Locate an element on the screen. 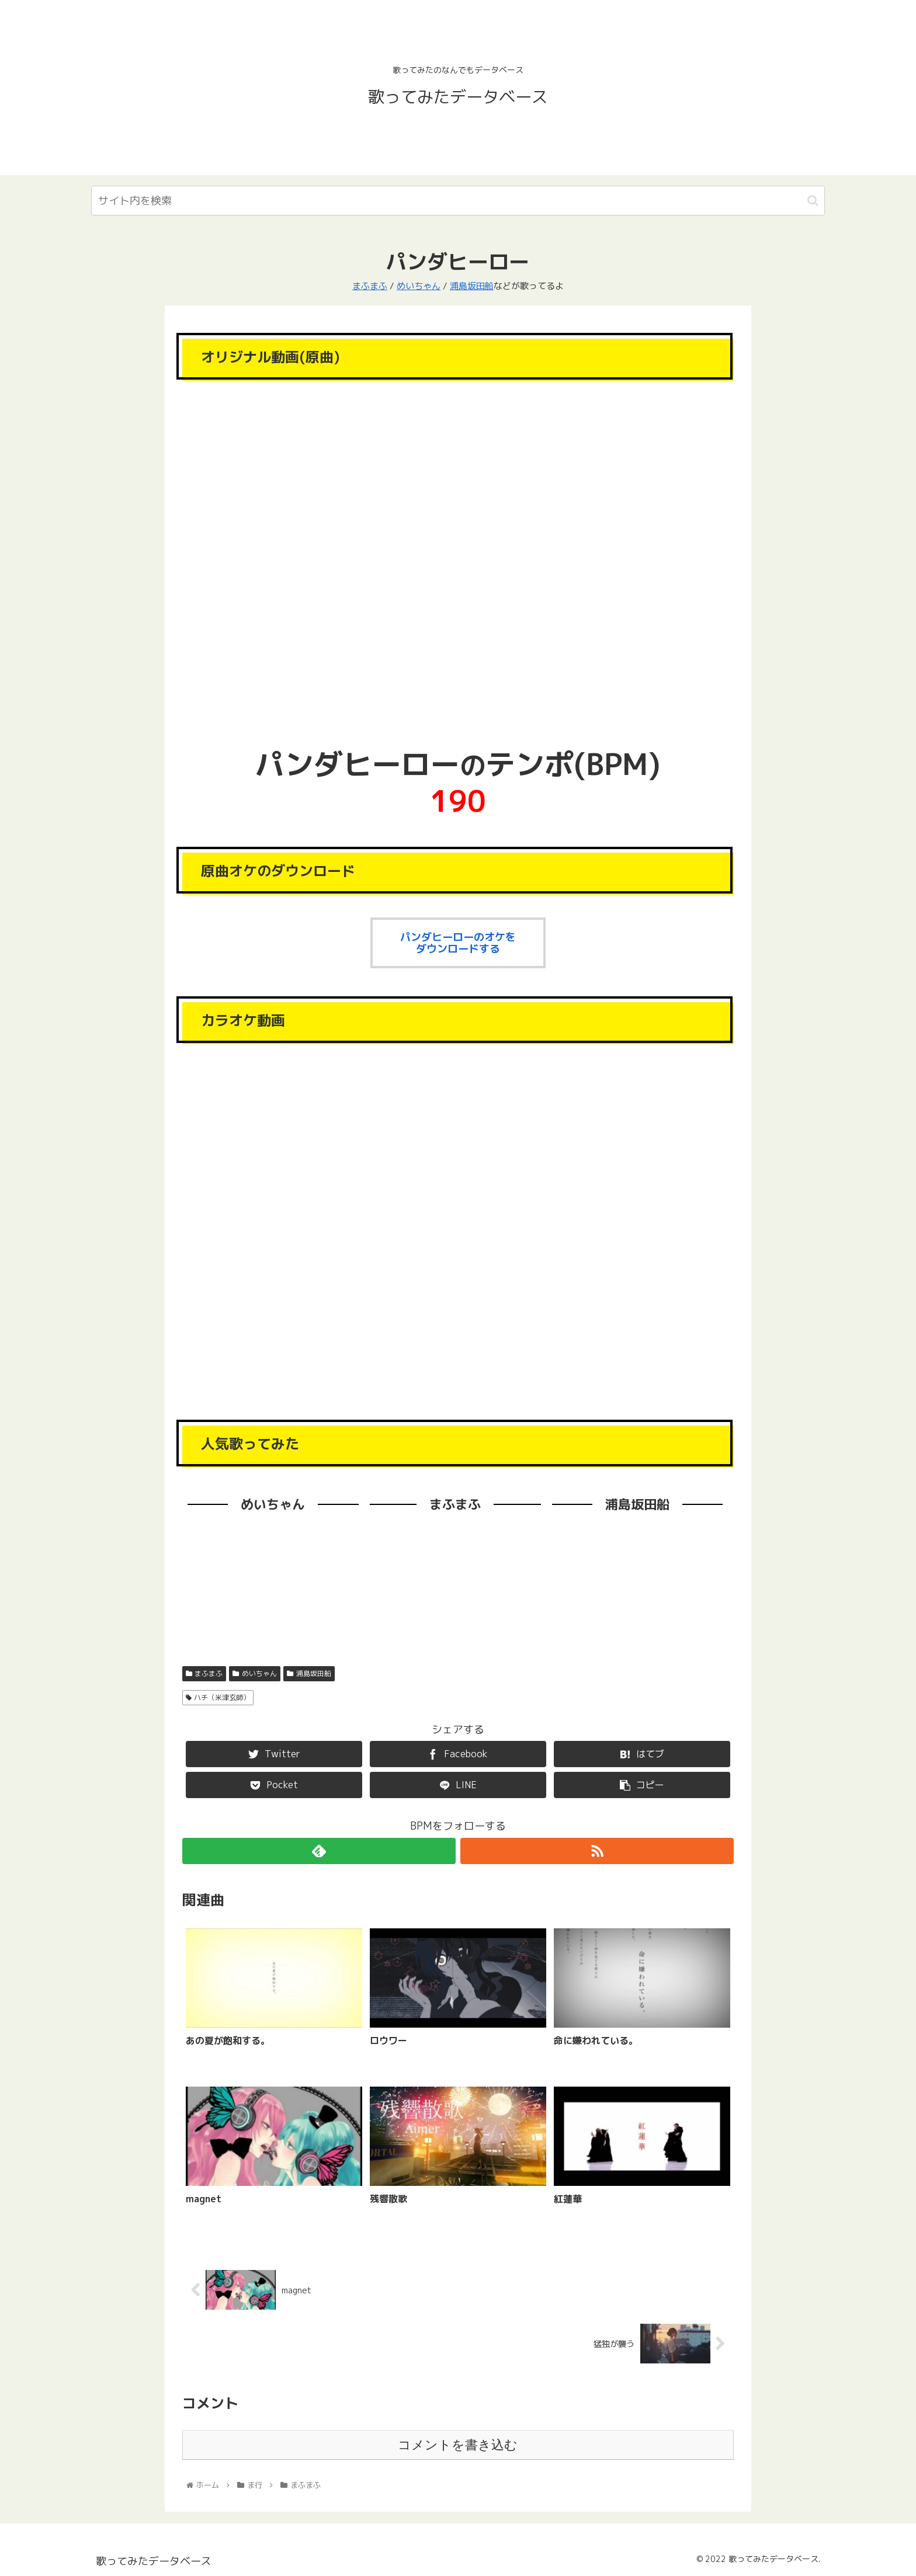 Image resolution: width=916 pixels, height=2576 pixels. まふまふ is located at coordinates (369, 286).